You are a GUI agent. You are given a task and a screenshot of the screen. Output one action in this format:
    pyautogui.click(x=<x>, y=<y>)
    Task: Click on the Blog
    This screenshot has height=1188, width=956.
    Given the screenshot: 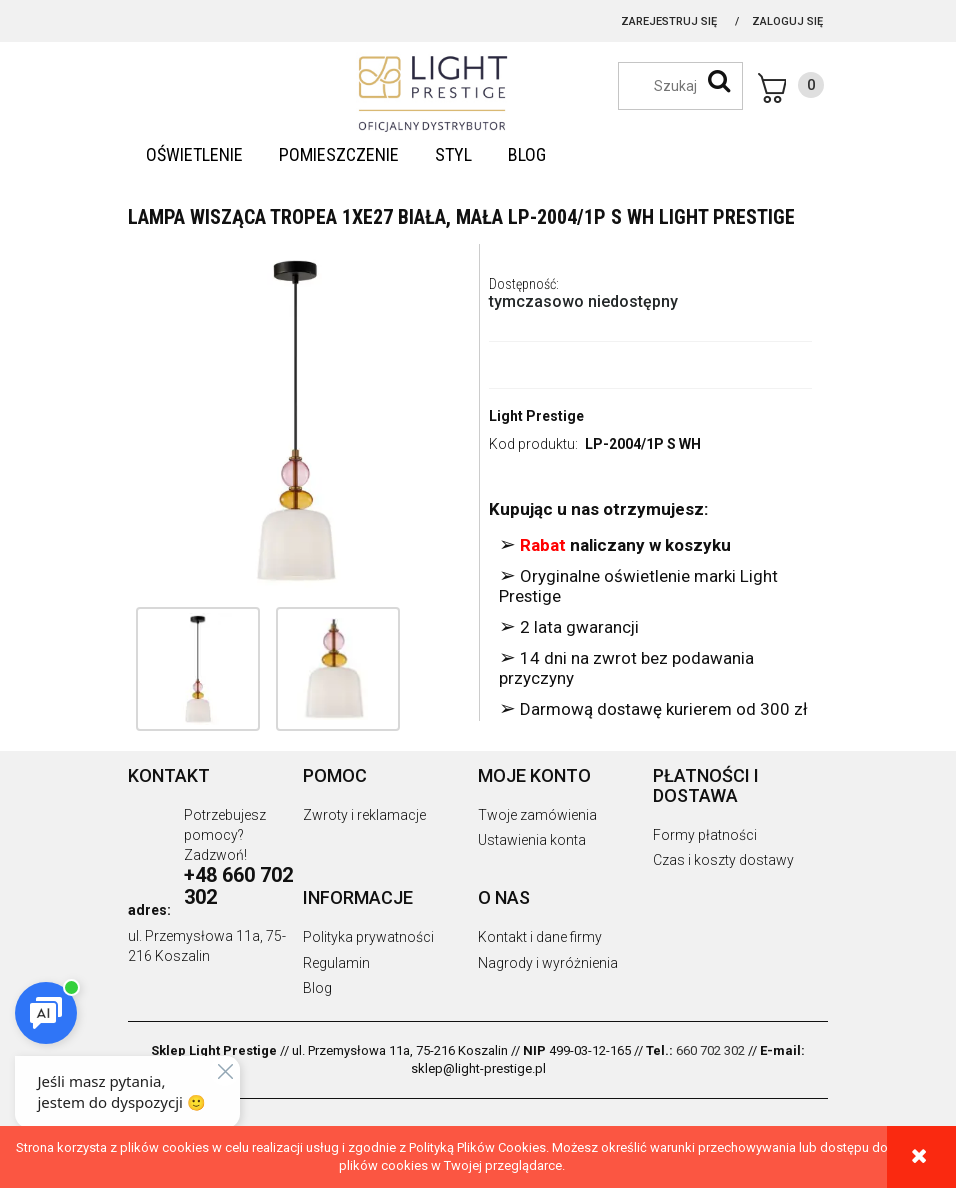 What is the action you would take?
    pyautogui.click(x=317, y=988)
    